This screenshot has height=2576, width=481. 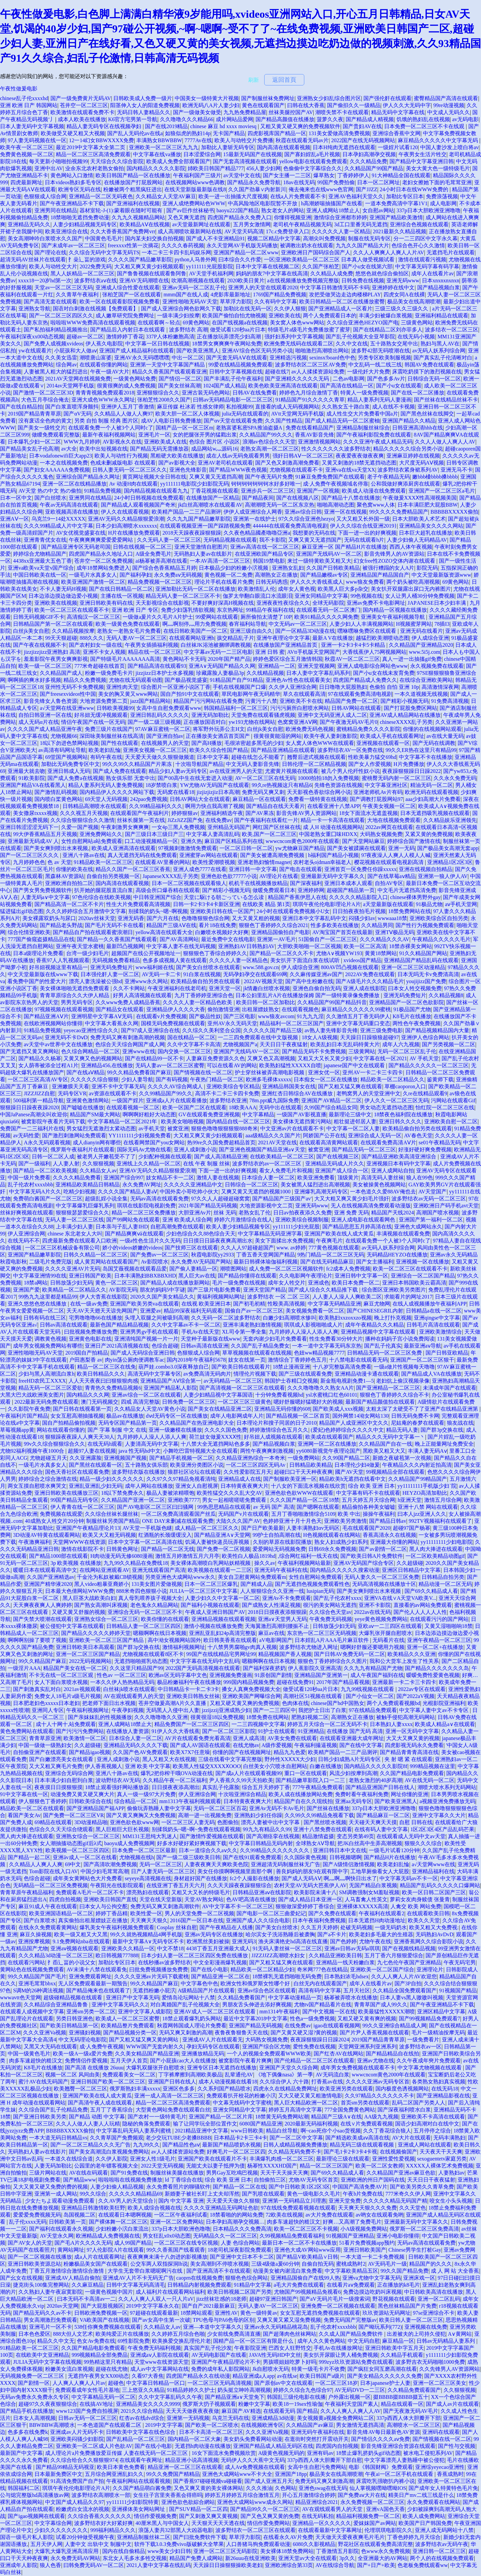 What do you see at coordinates (298, 2208) in the screenshot?
I see `97在线线免费观看视频在线观看` at bounding box center [298, 2208].